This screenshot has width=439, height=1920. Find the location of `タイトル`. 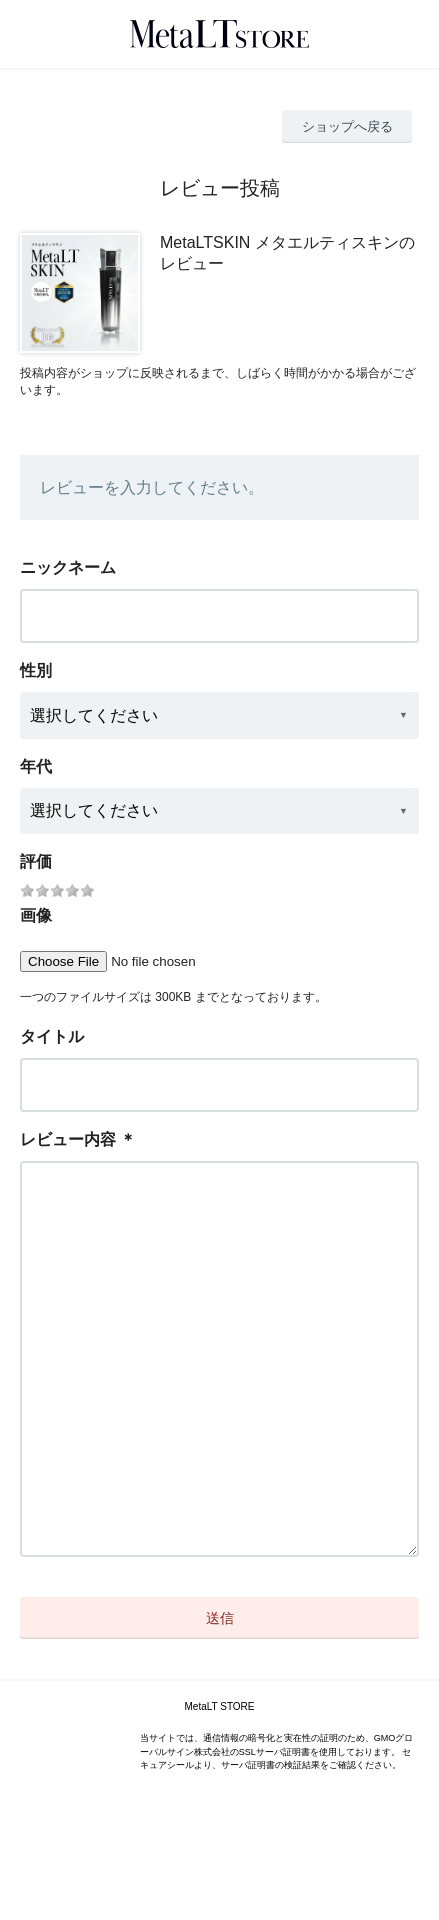

タイトル is located at coordinates (52, 1036).